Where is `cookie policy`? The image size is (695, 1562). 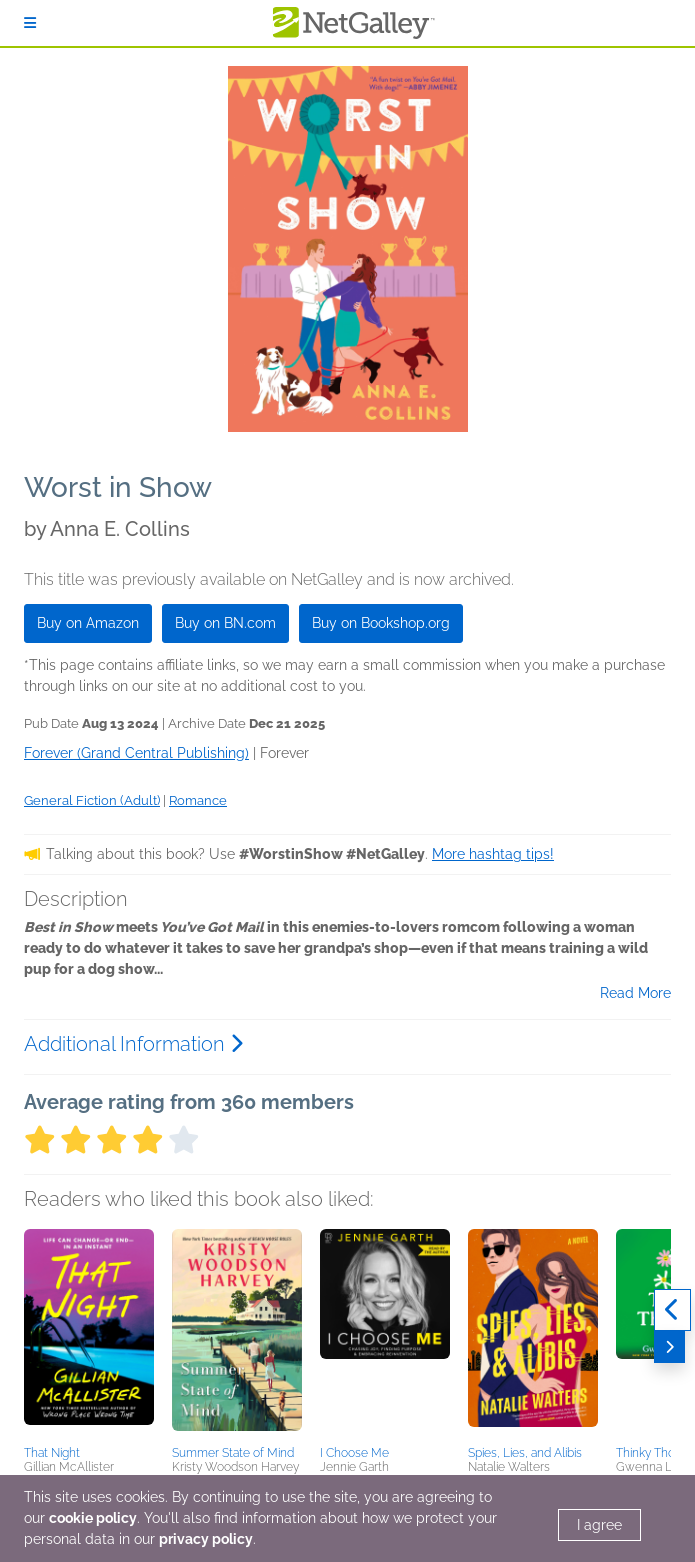
cookie policy is located at coordinates (93, 1518).